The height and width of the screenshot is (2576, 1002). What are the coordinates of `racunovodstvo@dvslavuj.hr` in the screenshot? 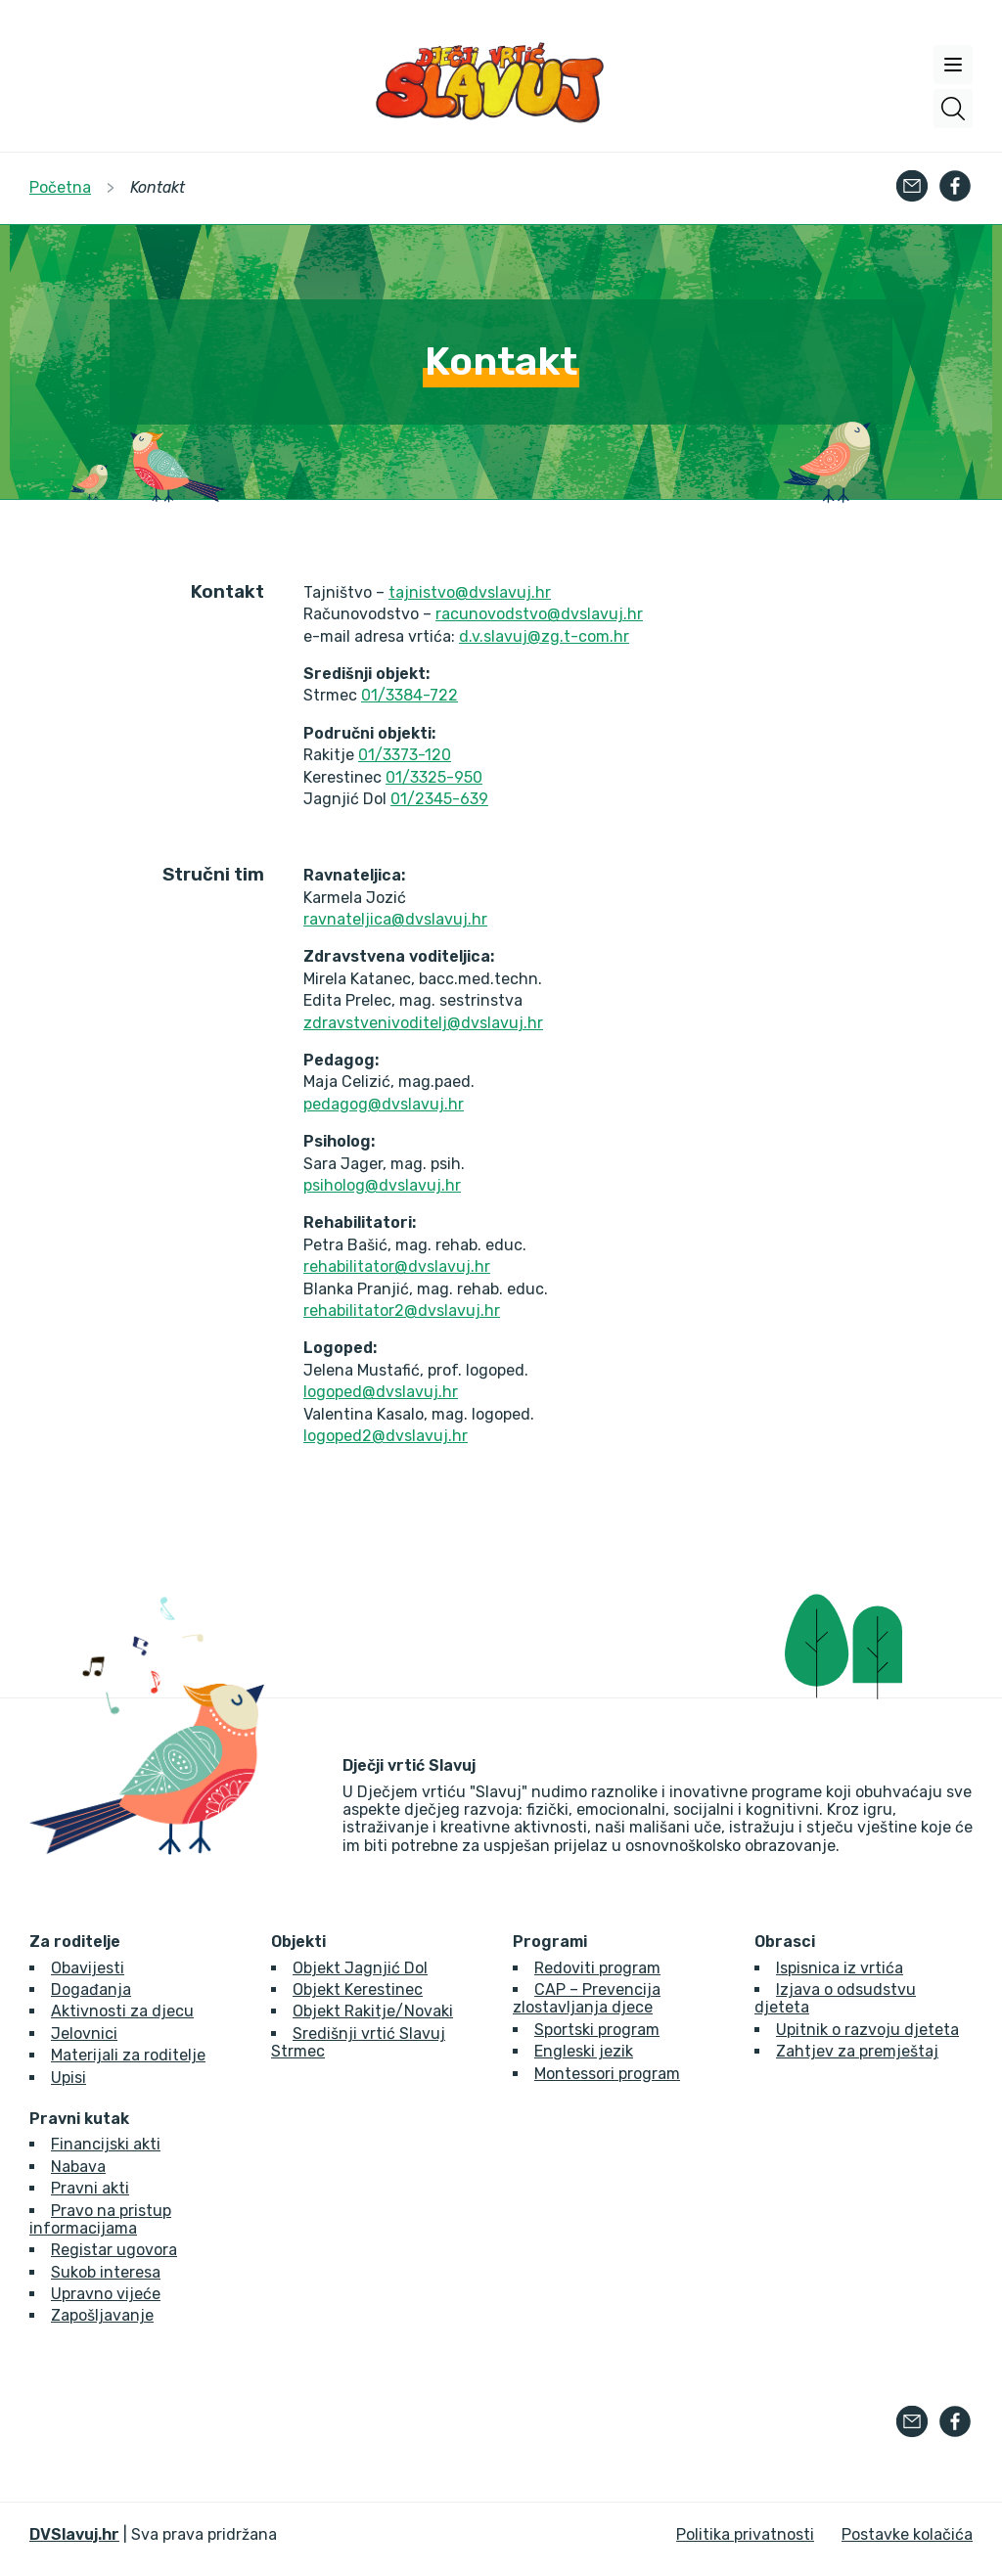 It's located at (539, 614).